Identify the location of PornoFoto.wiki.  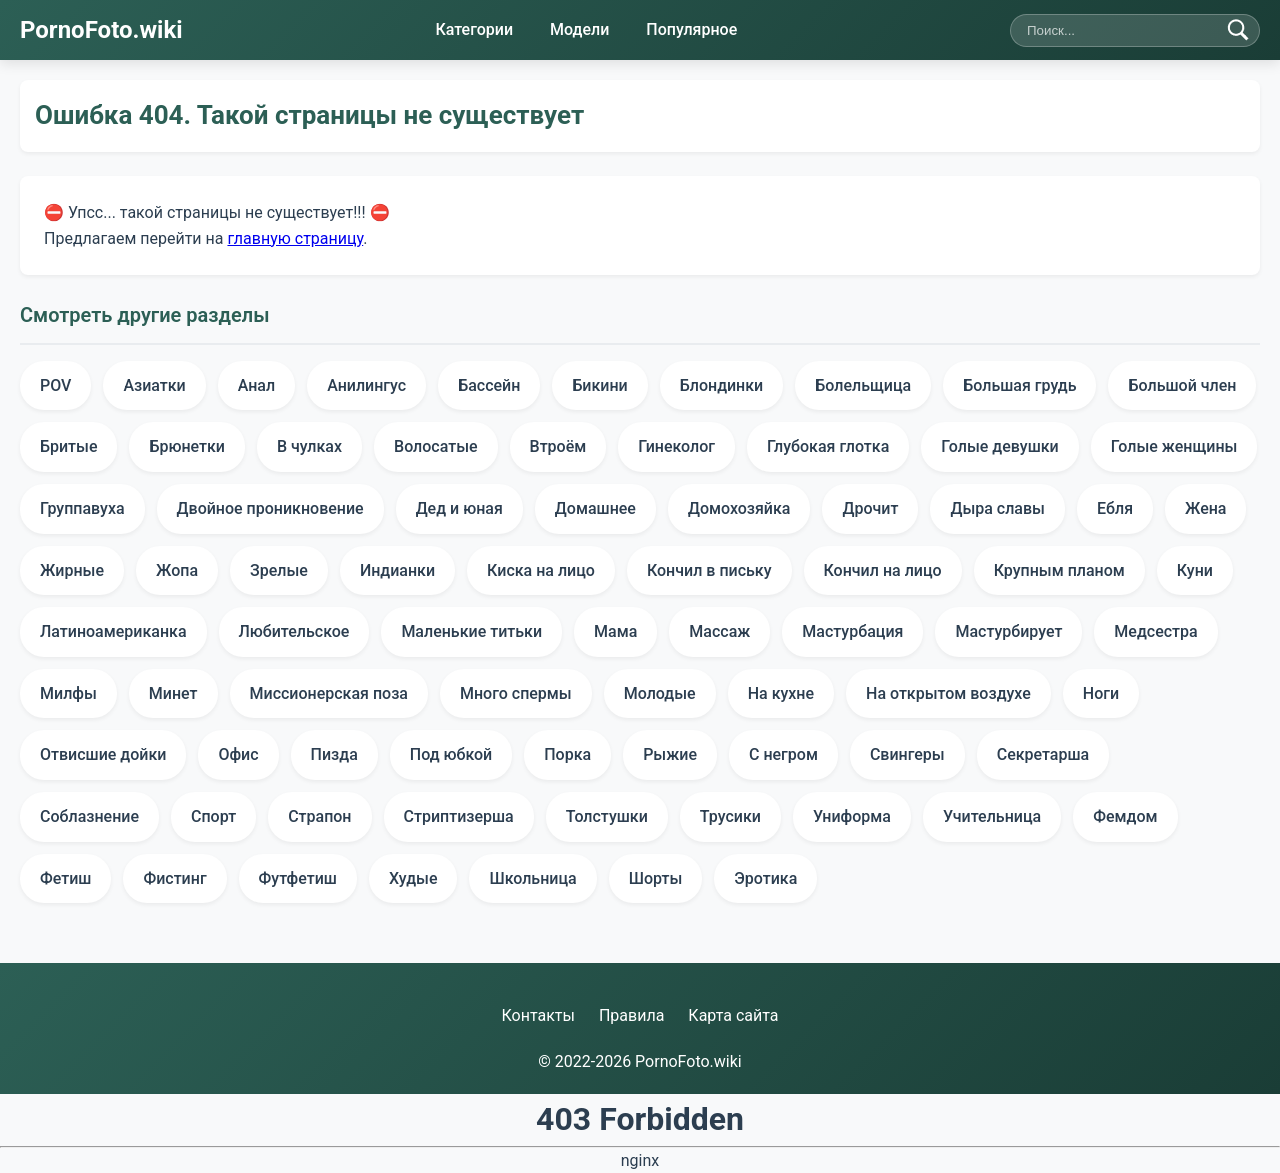
(101, 30).